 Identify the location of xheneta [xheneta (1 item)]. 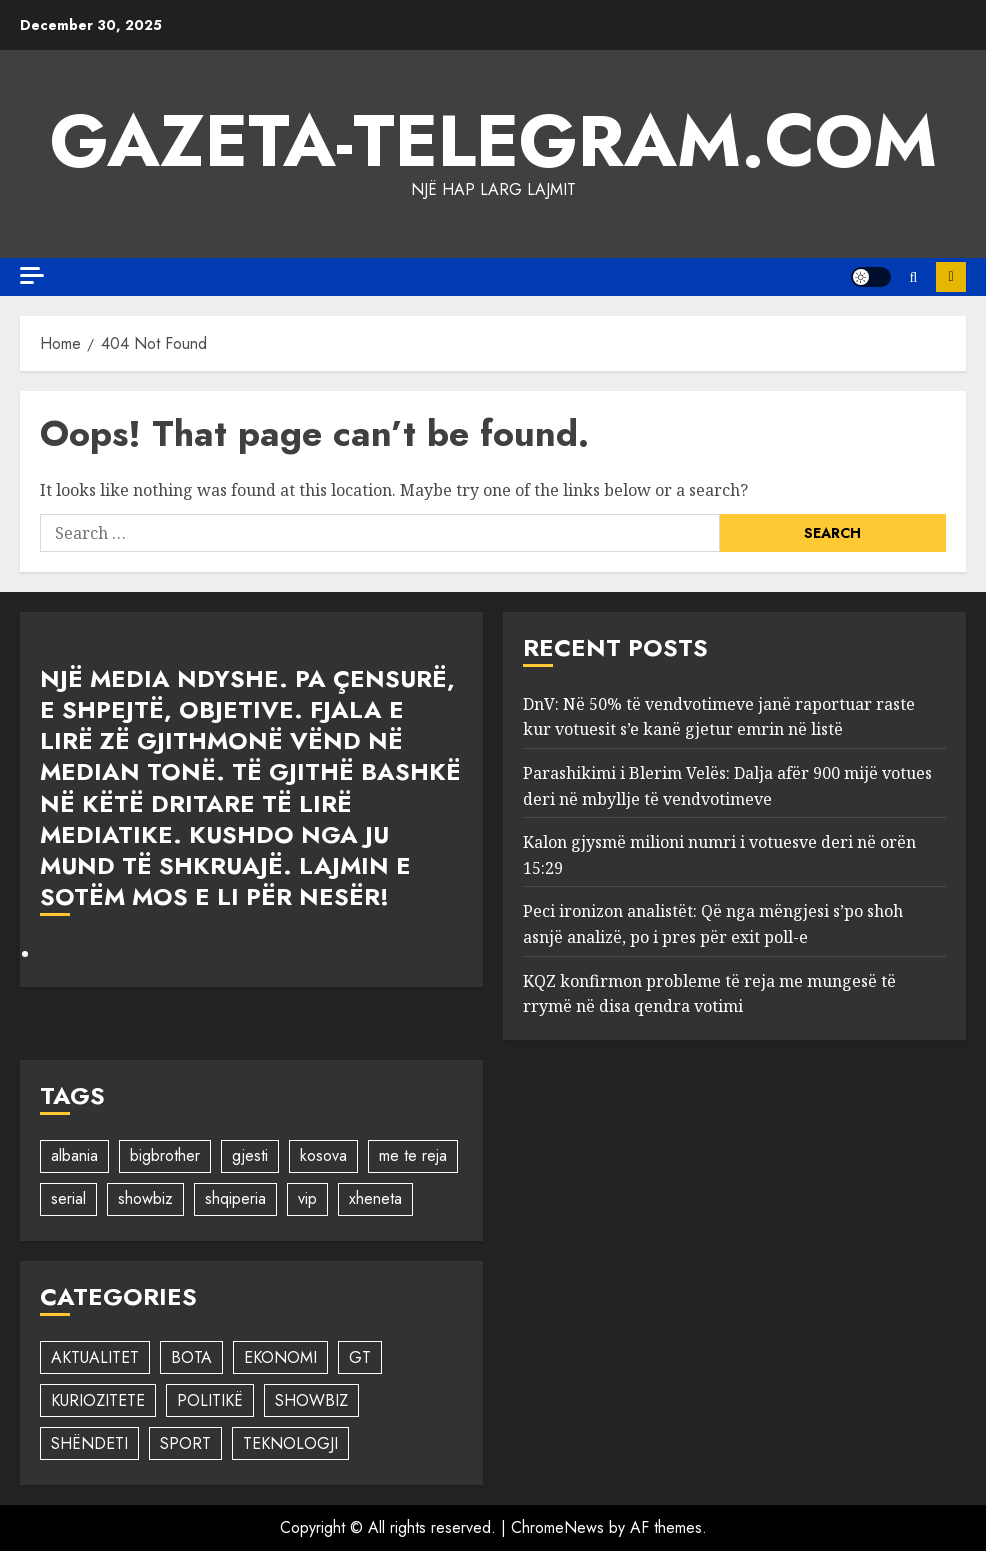
(375, 1198).